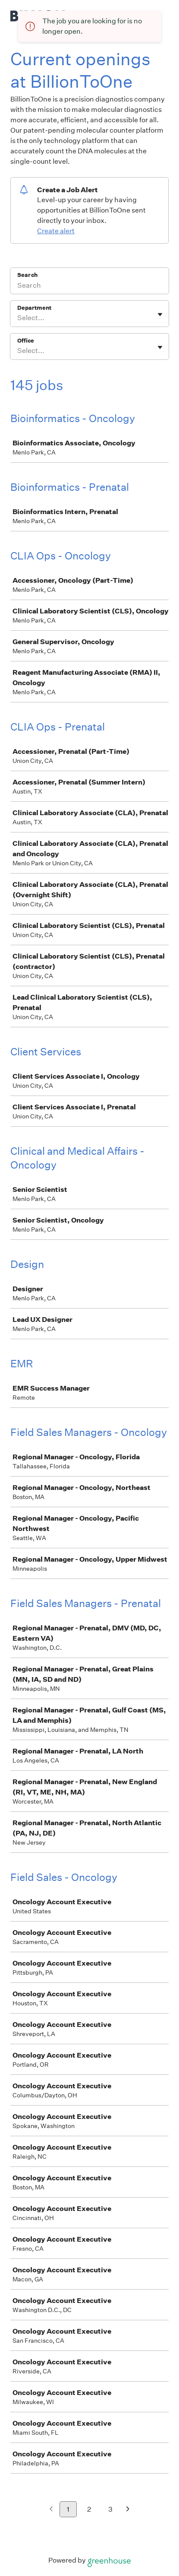 This screenshot has height=2576, width=179. What do you see at coordinates (160, 314) in the screenshot?
I see `[Toggle flyout]` at bounding box center [160, 314].